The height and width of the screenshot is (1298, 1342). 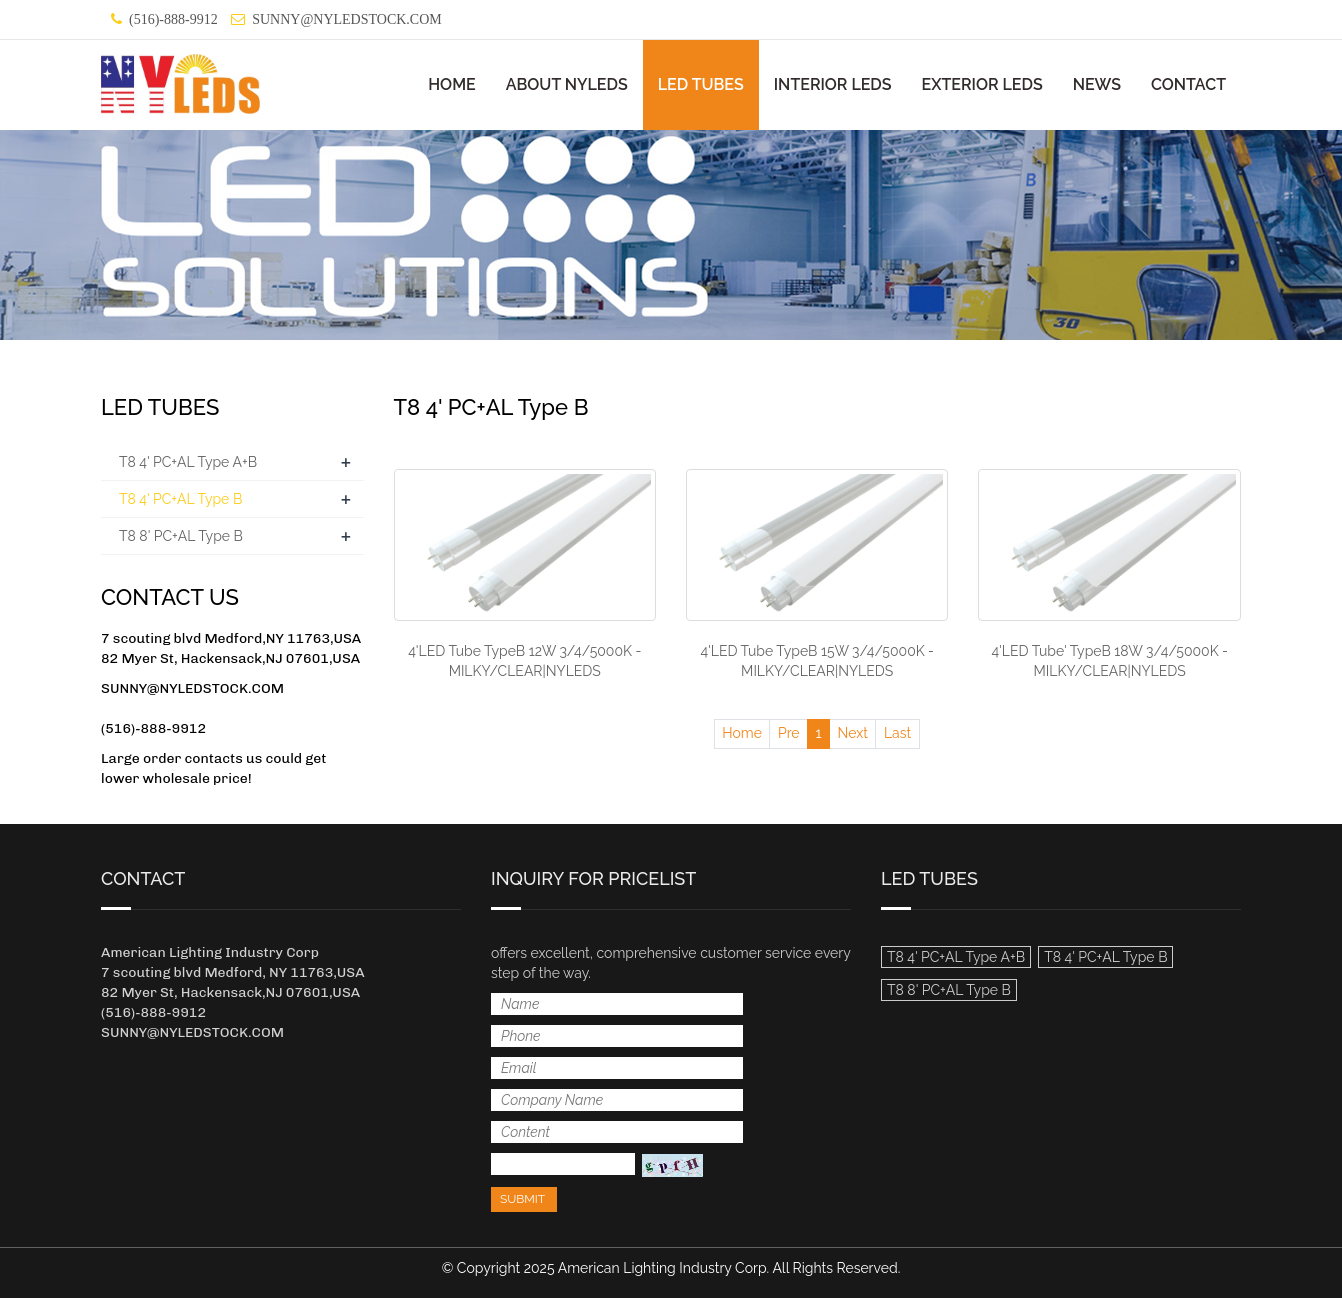 I want to click on ABOUT NYLEDS, so click(x=567, y=84).